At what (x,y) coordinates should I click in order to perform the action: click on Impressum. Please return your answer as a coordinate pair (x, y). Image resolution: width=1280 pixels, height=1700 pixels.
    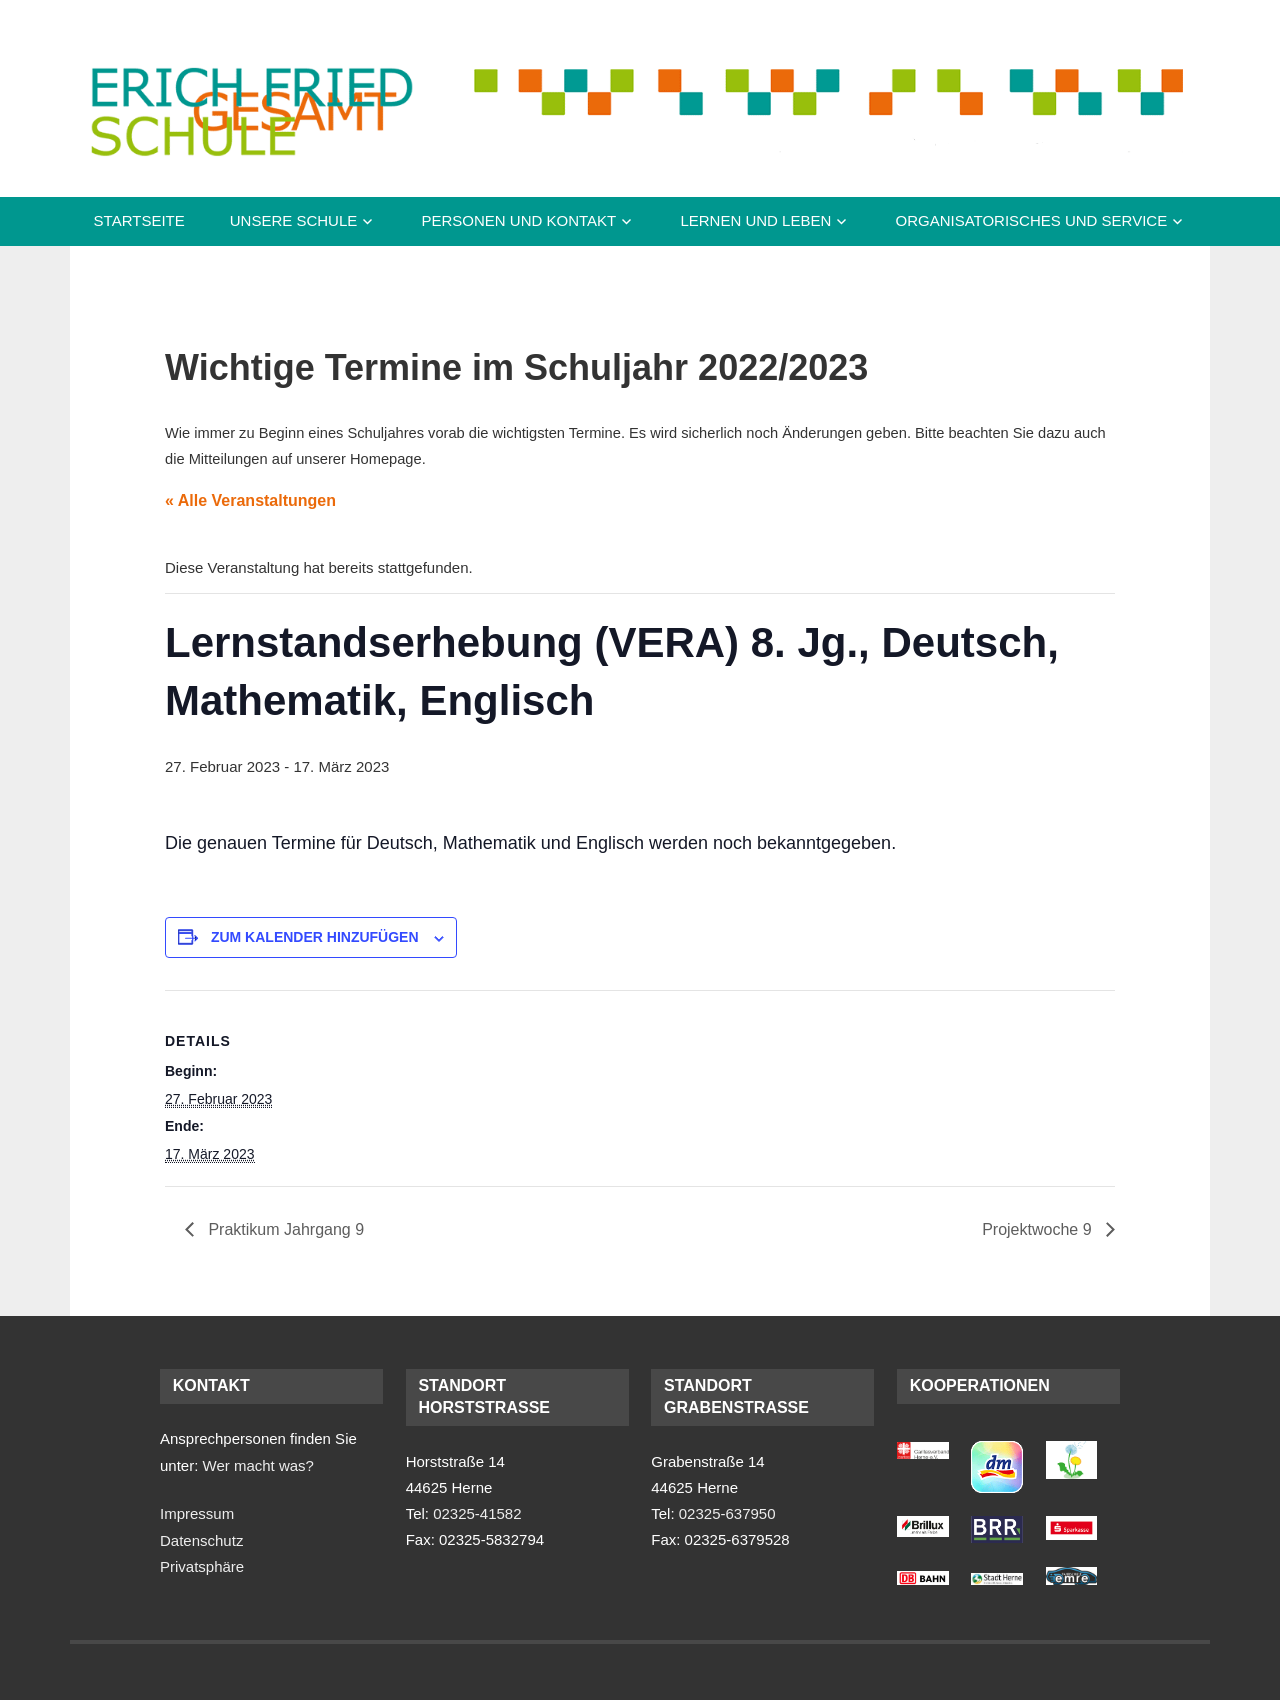
    Looking at the image, I should click on (197, 1513).